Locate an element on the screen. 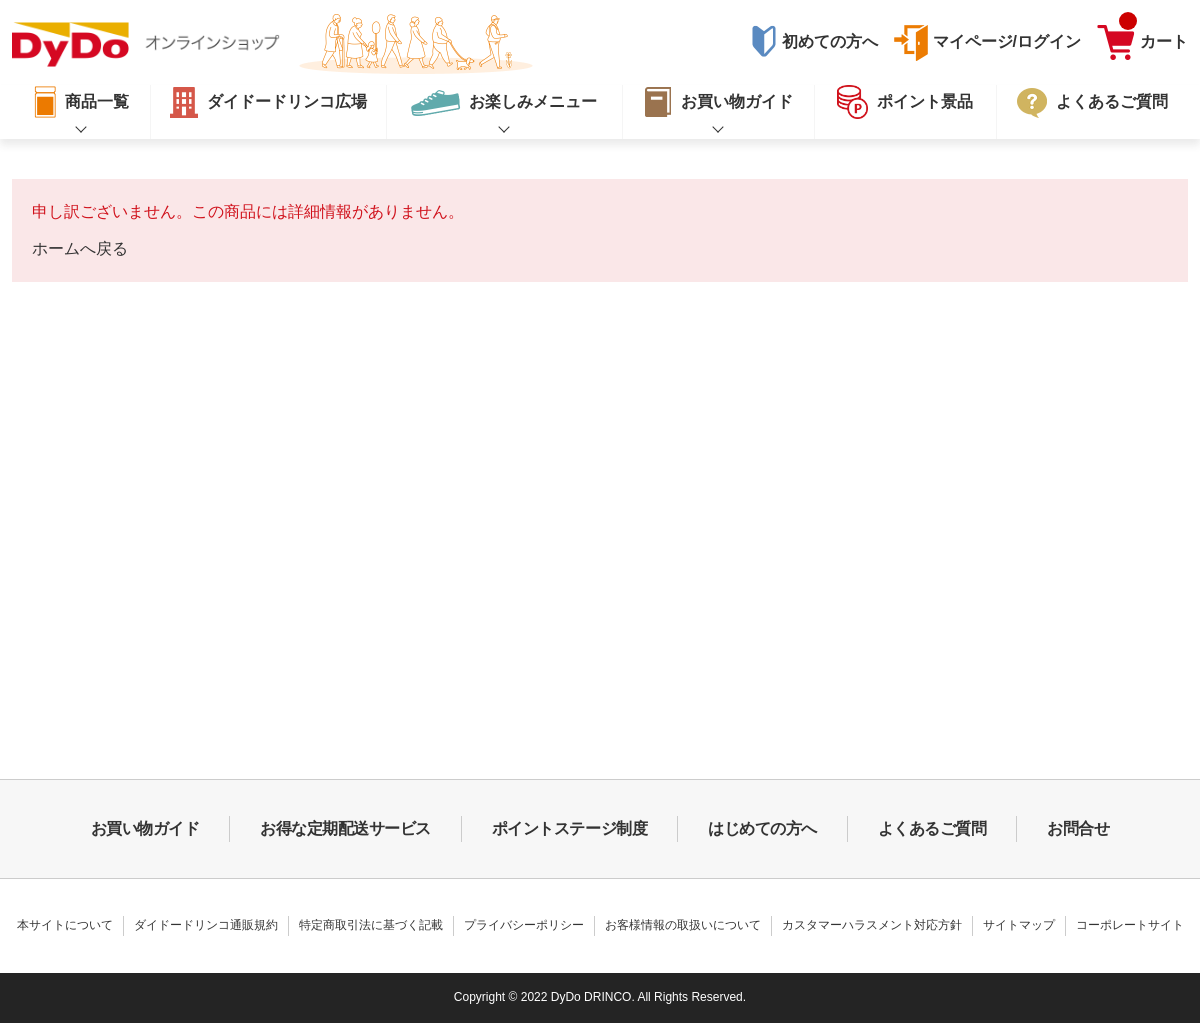 This screenshot has width=1200, height=1023. お得な定期配送サービス is located at coordinates (345, 828).